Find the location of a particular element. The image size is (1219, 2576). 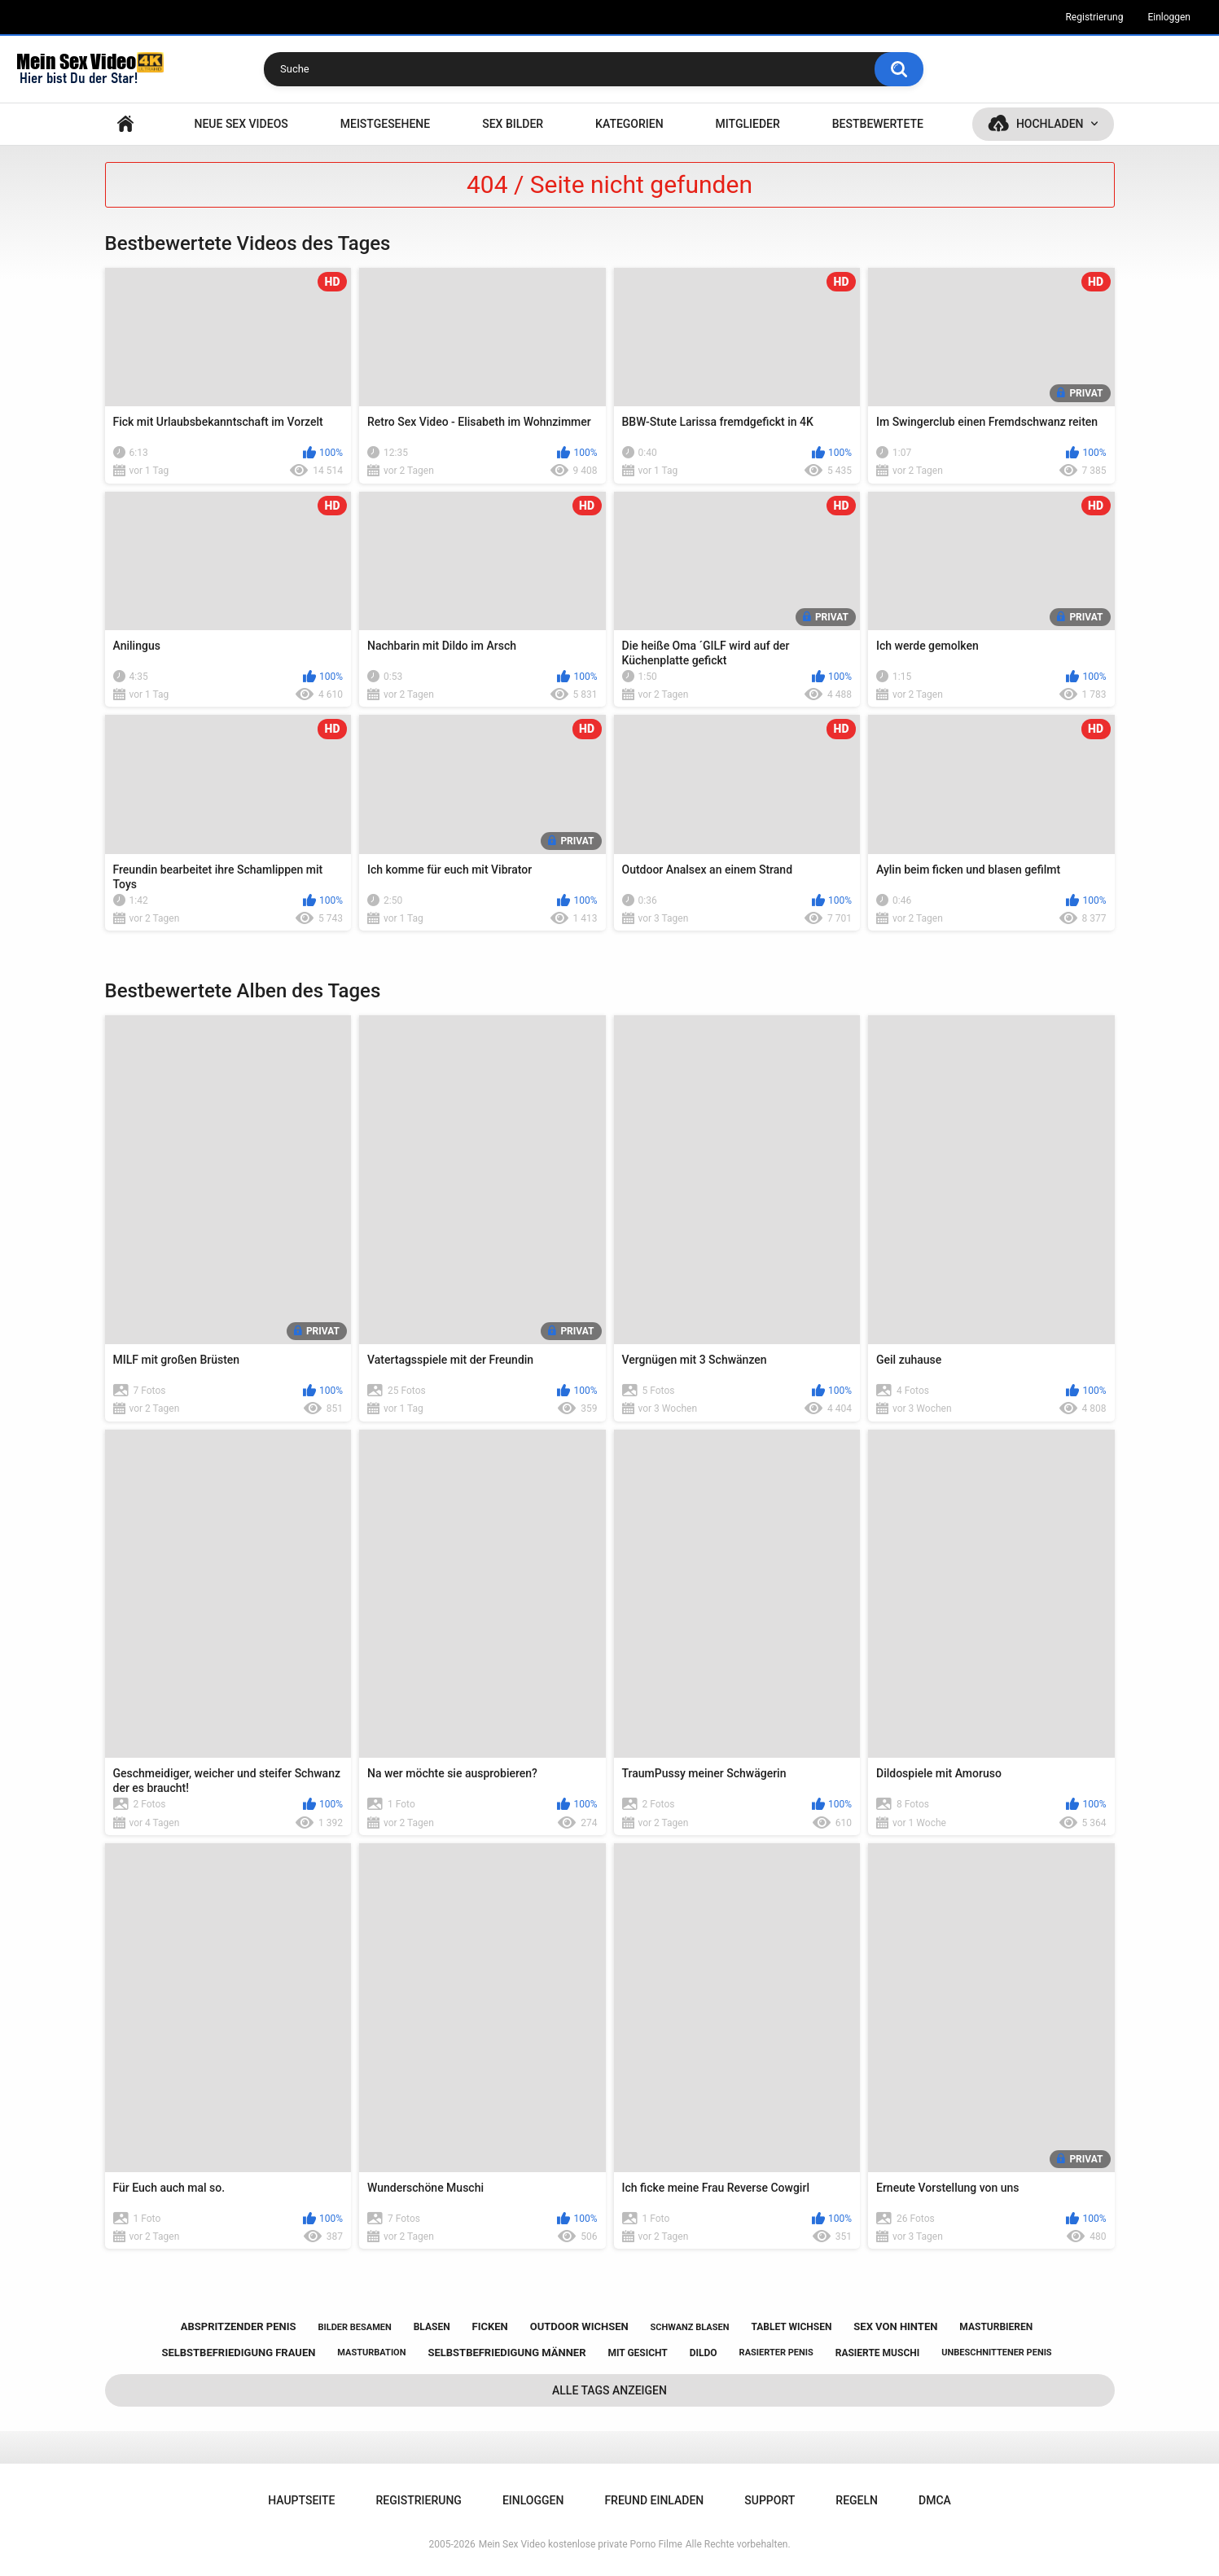

Freund einladen is located at coordinates (654, 2500).